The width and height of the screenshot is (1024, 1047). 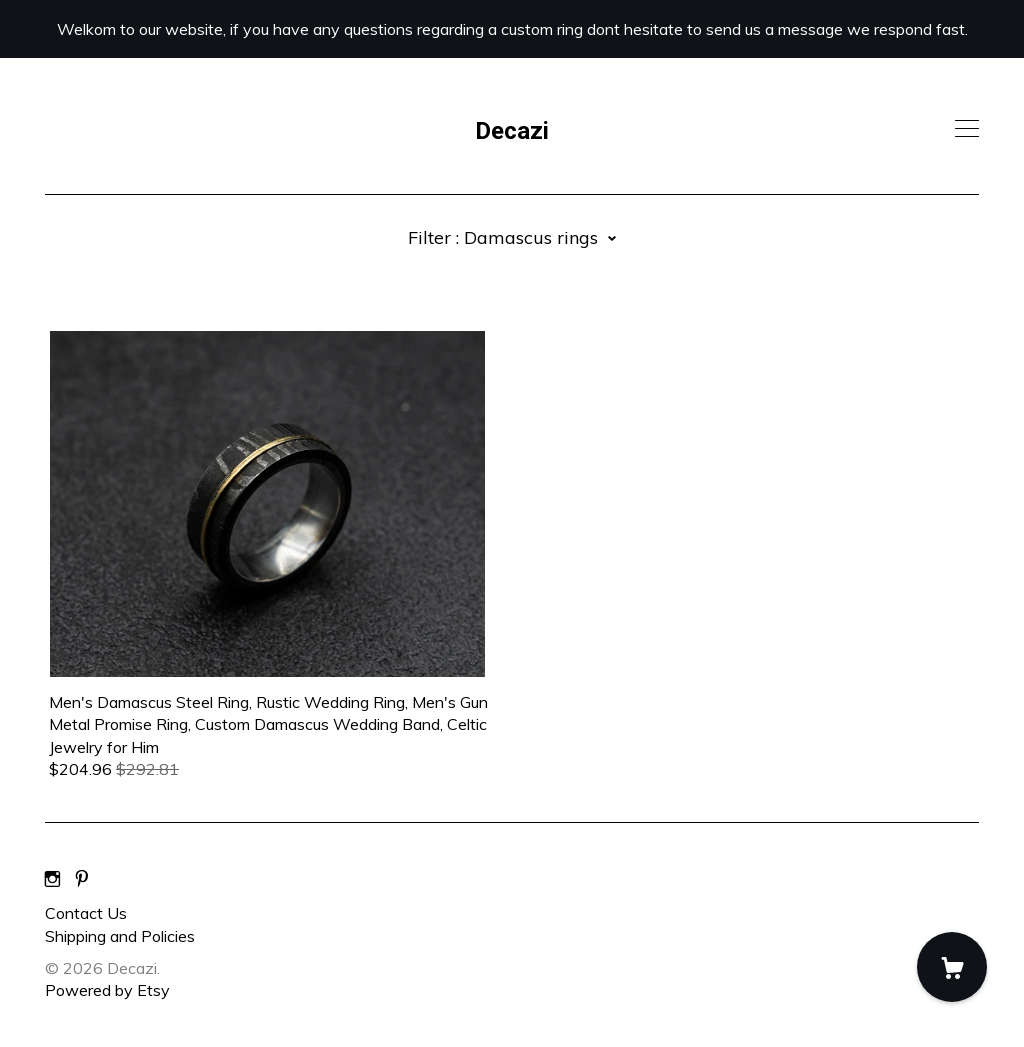 What do you see at coordinates (52, 879) in the screenshot?
I see `[instagram]` at bounding box center [52, 879].